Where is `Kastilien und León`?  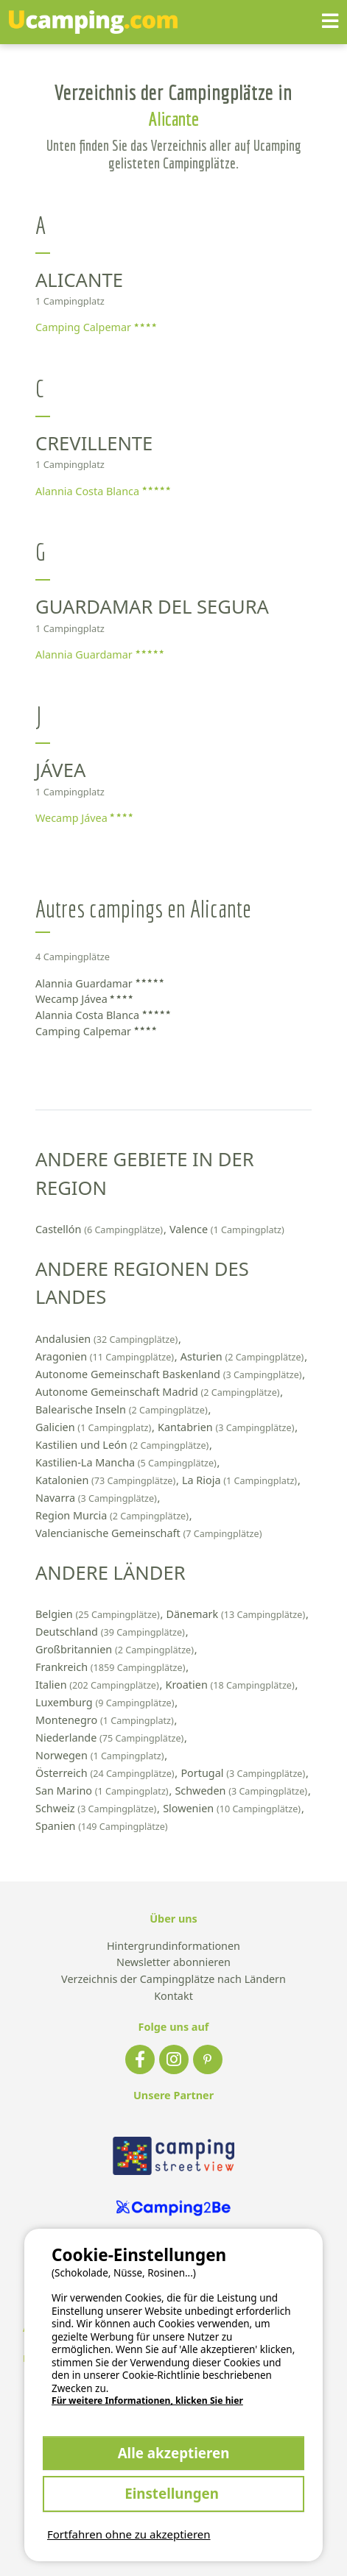
Kastilien und León is located at coordinates (123, 1445).